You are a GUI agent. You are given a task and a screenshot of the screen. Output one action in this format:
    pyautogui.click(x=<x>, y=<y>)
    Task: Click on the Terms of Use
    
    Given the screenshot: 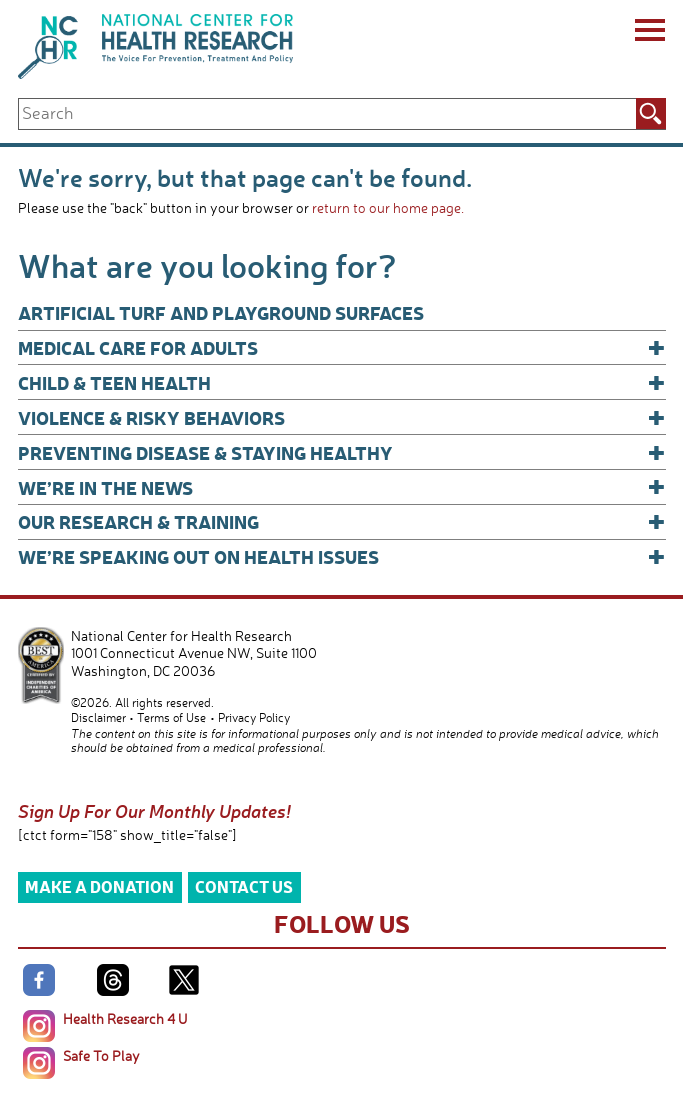 What is the action you would take?
    pyautogui.click(x=171, y=717)
    